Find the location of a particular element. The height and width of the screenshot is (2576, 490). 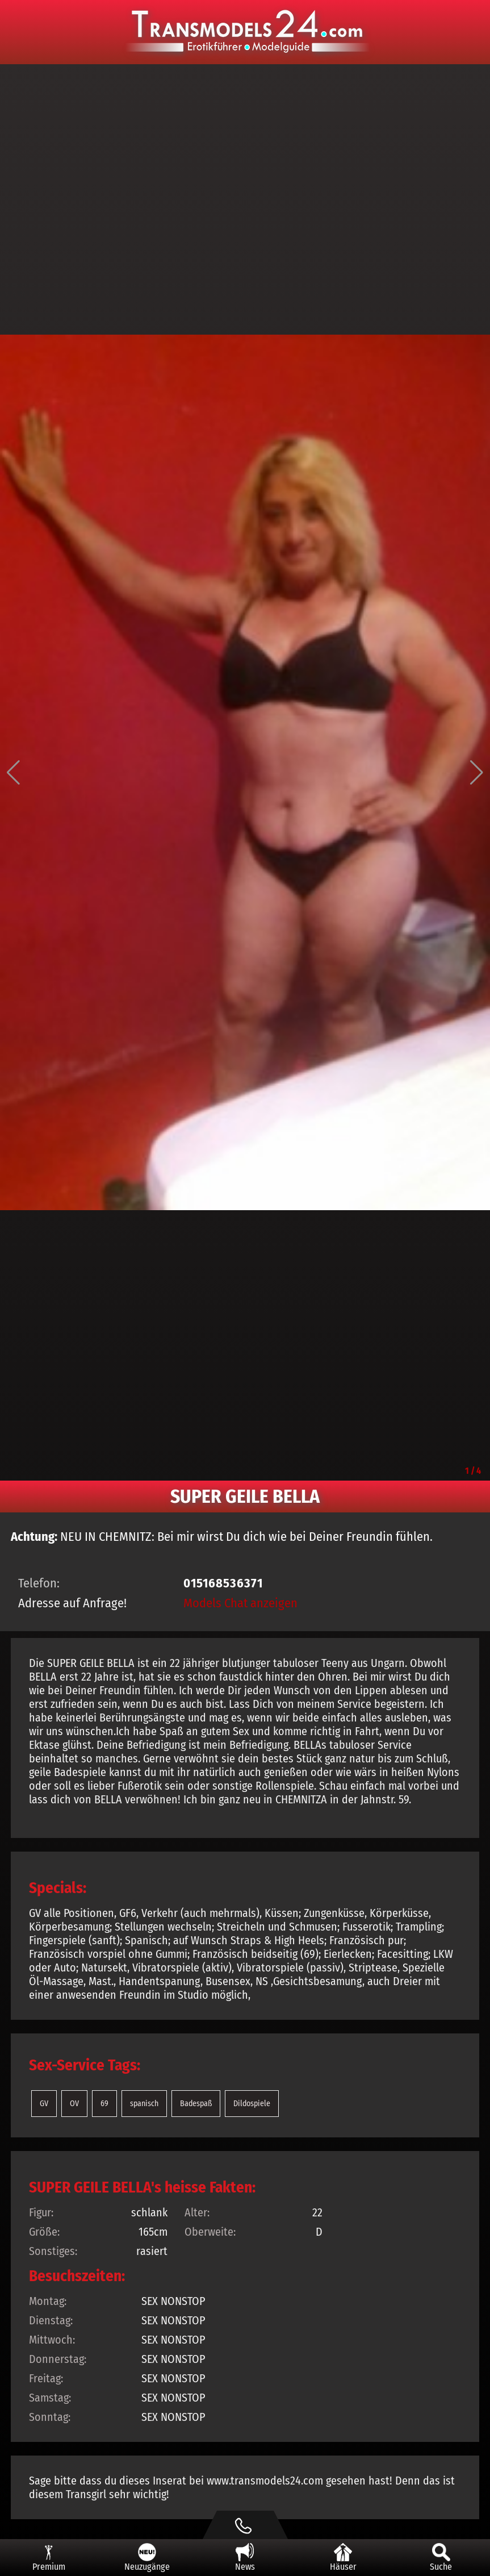

69 is located at coordinates (104, 2103).